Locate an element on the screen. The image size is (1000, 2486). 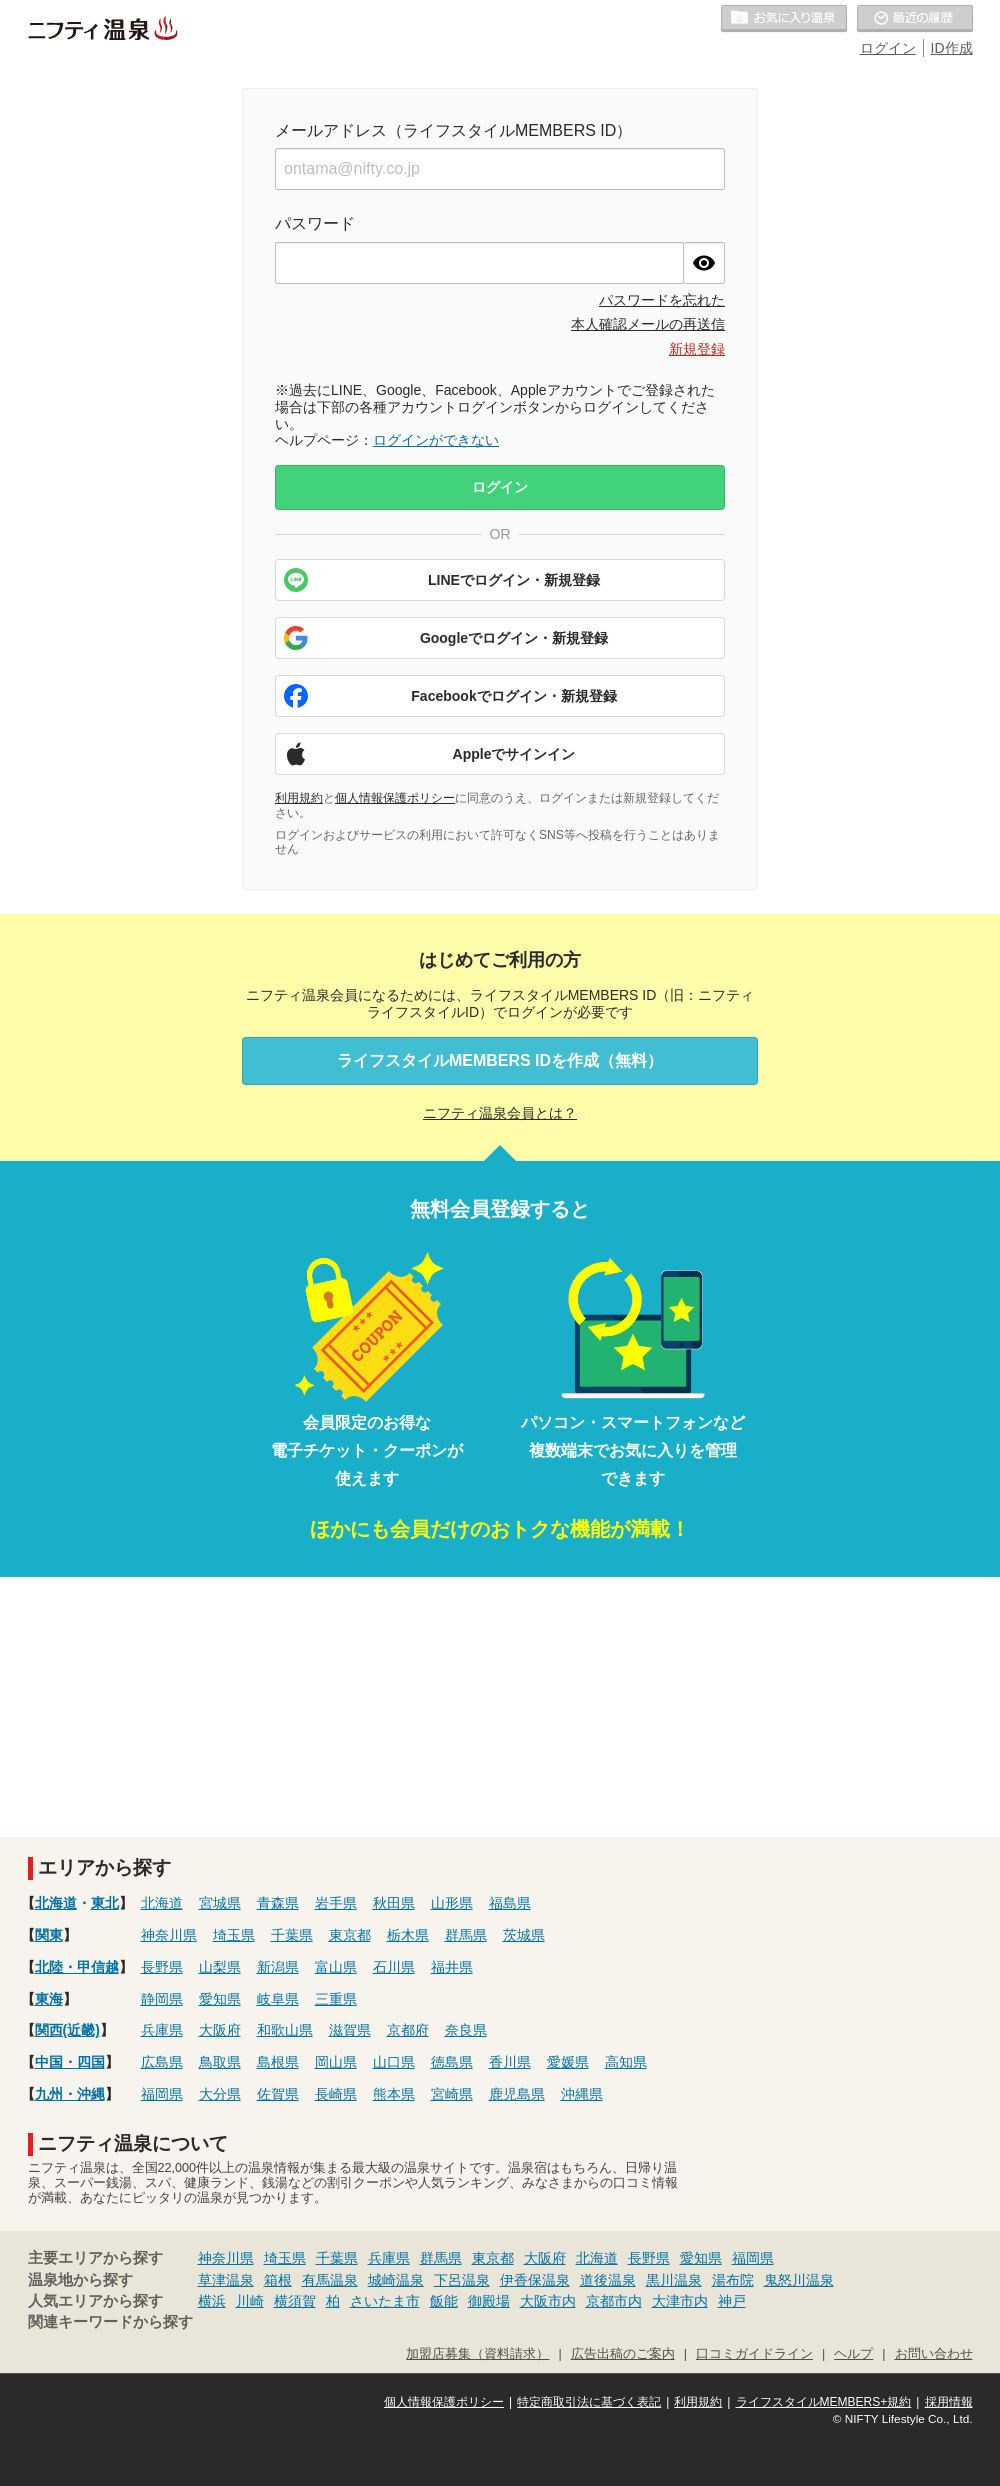
下呂温泉 is located at coordinates (462, 2280).